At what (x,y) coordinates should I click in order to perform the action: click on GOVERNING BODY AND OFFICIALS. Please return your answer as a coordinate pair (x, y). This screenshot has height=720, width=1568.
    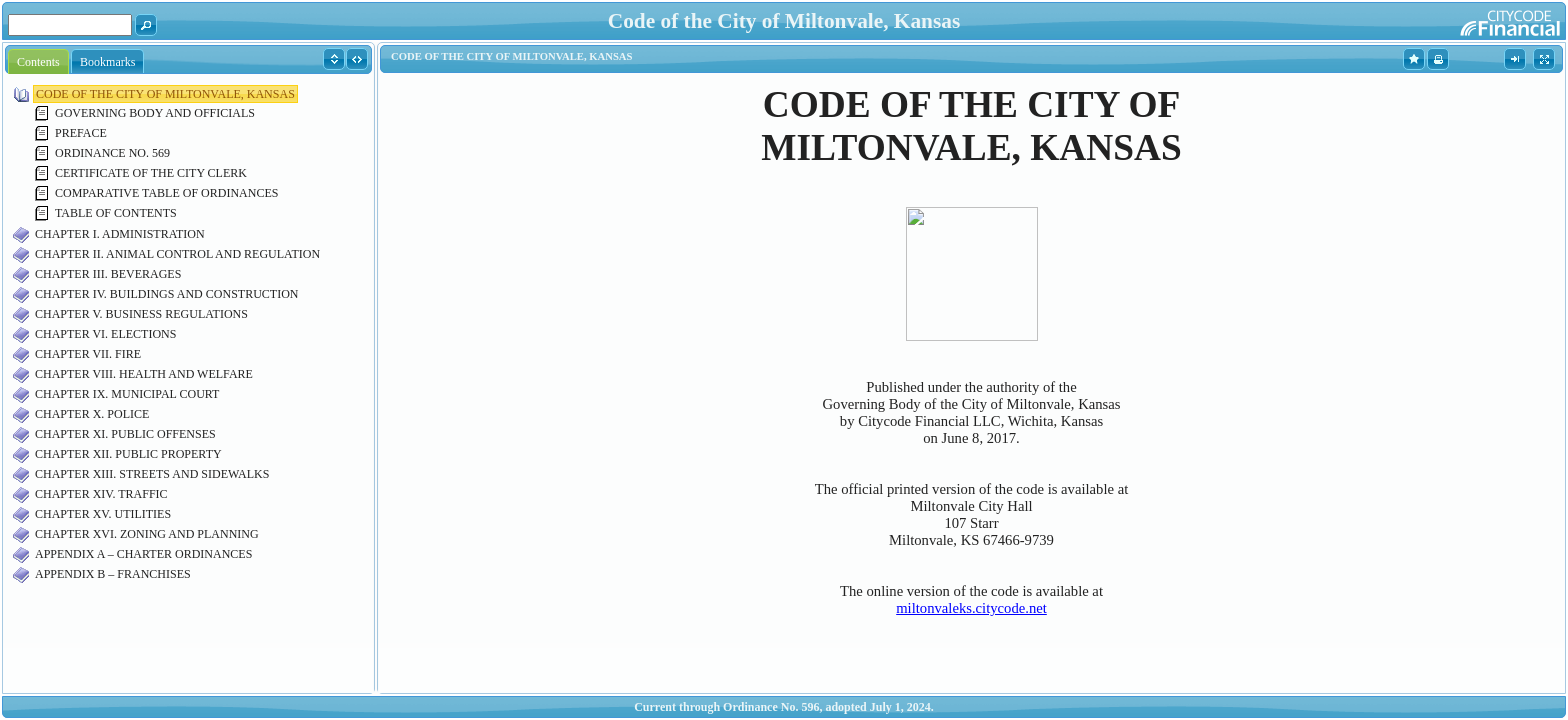
    Looking at the image, I should click on (155, 113).